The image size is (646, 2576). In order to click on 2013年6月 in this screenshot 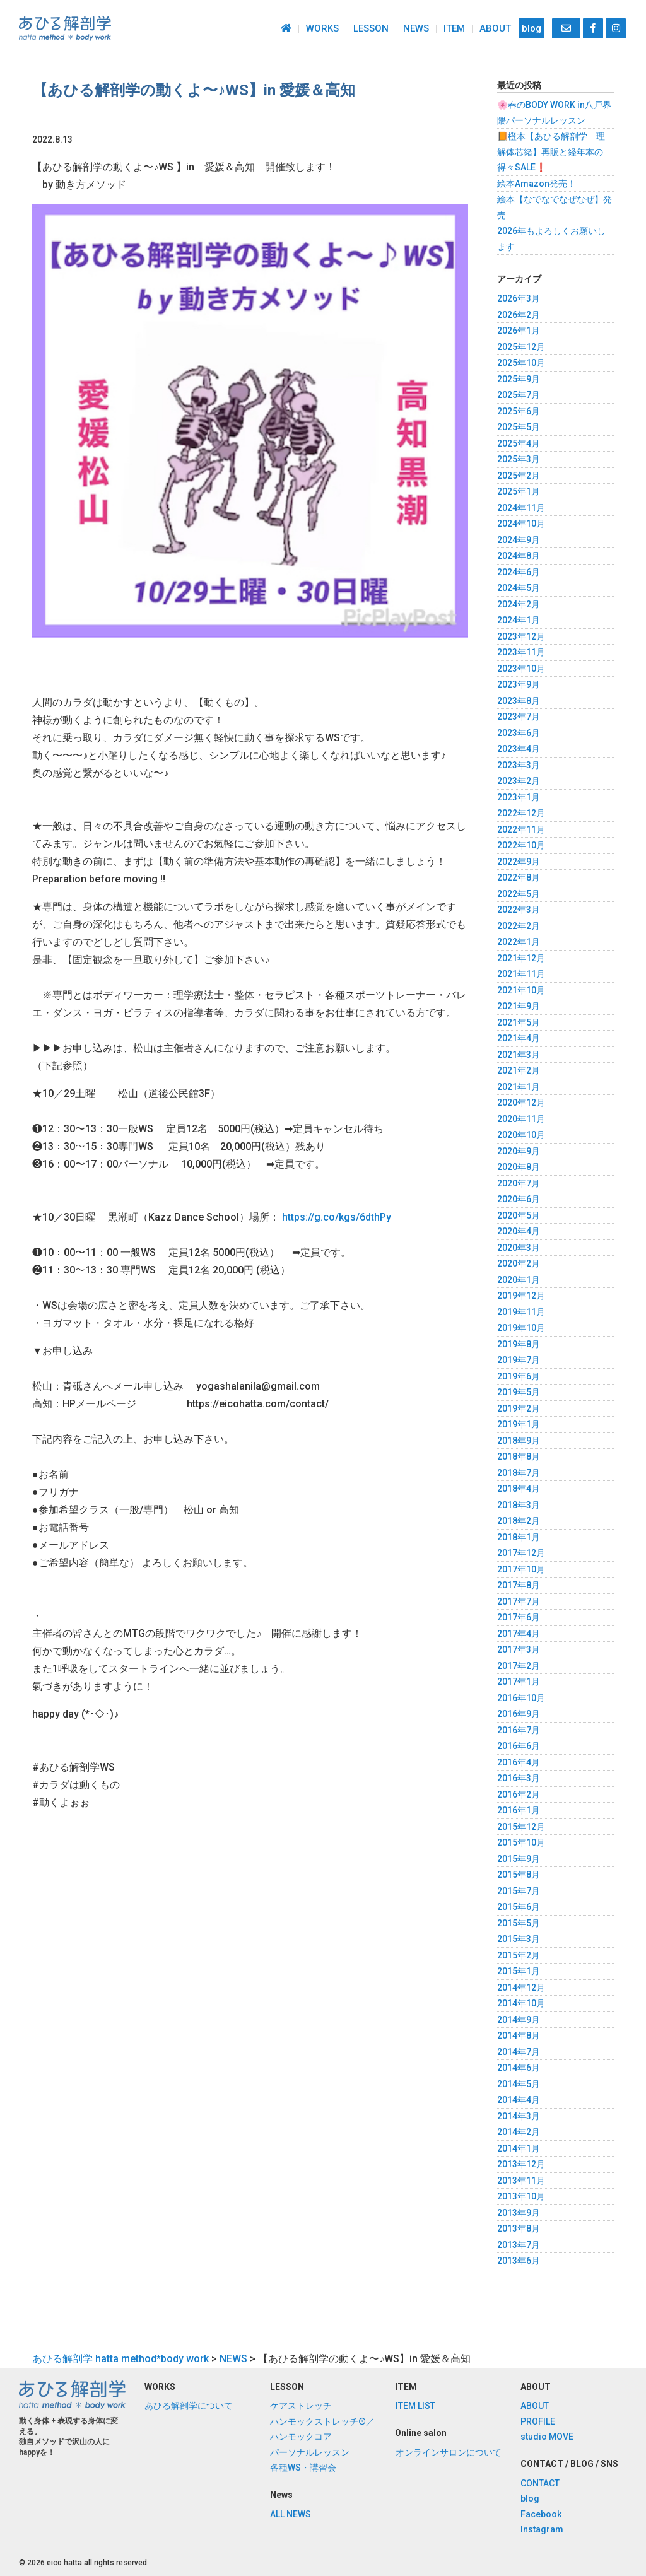, I will do `click(518, 2261)`.